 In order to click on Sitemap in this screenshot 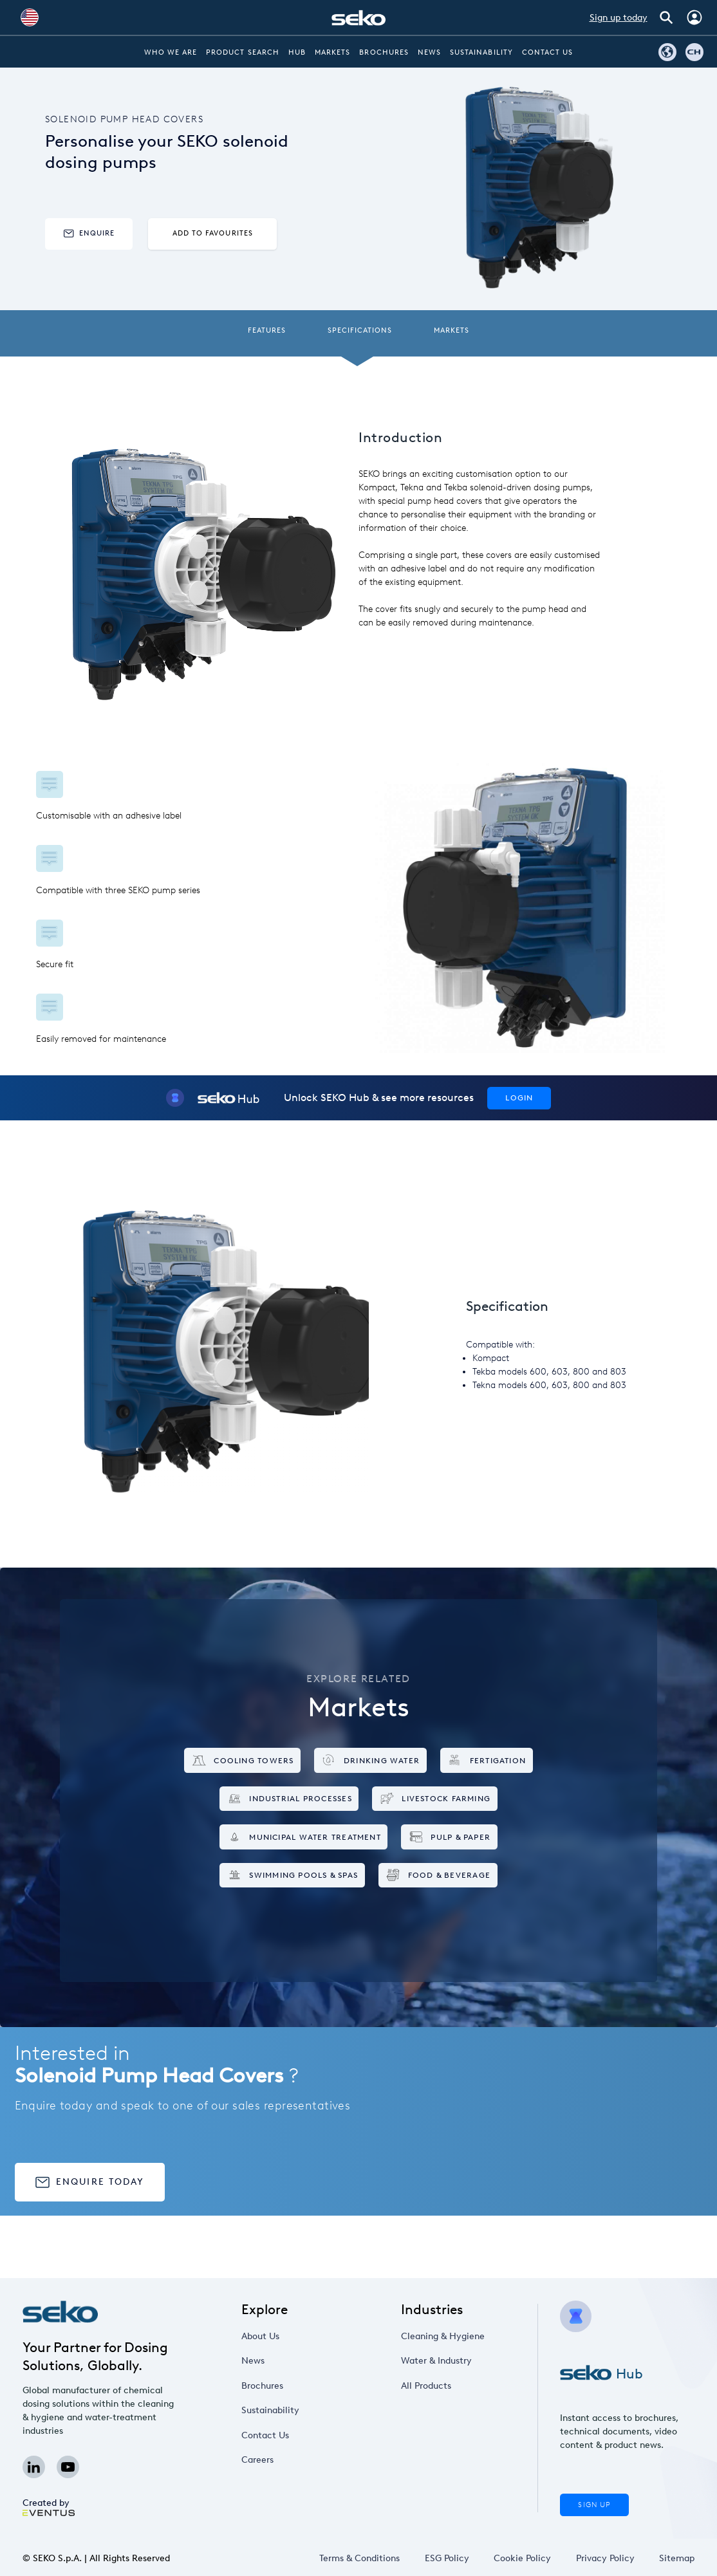, I will do `click(676, 2558)`.